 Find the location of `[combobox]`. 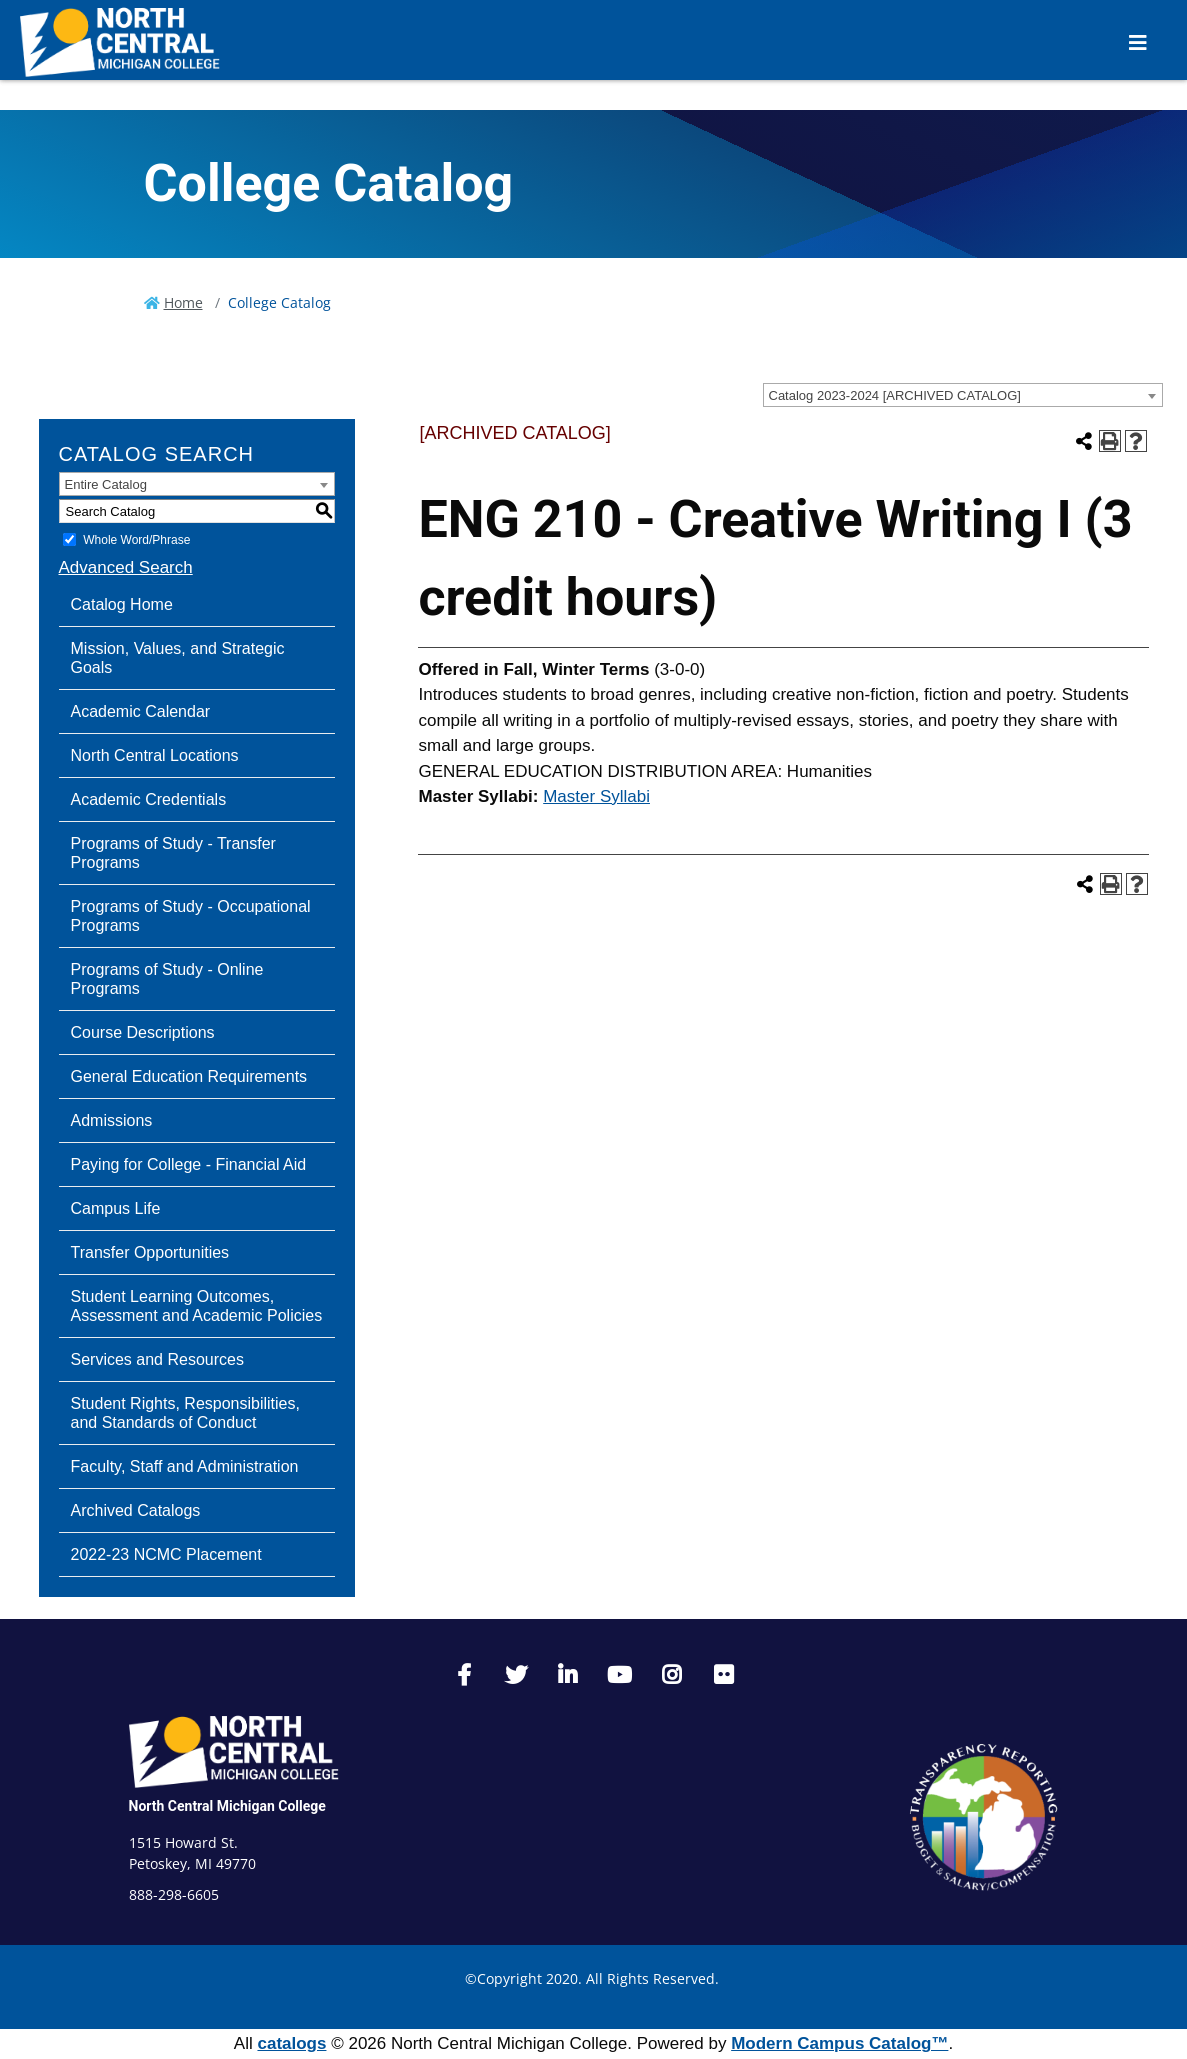

[combobox] is located at coordinates (963, 395).